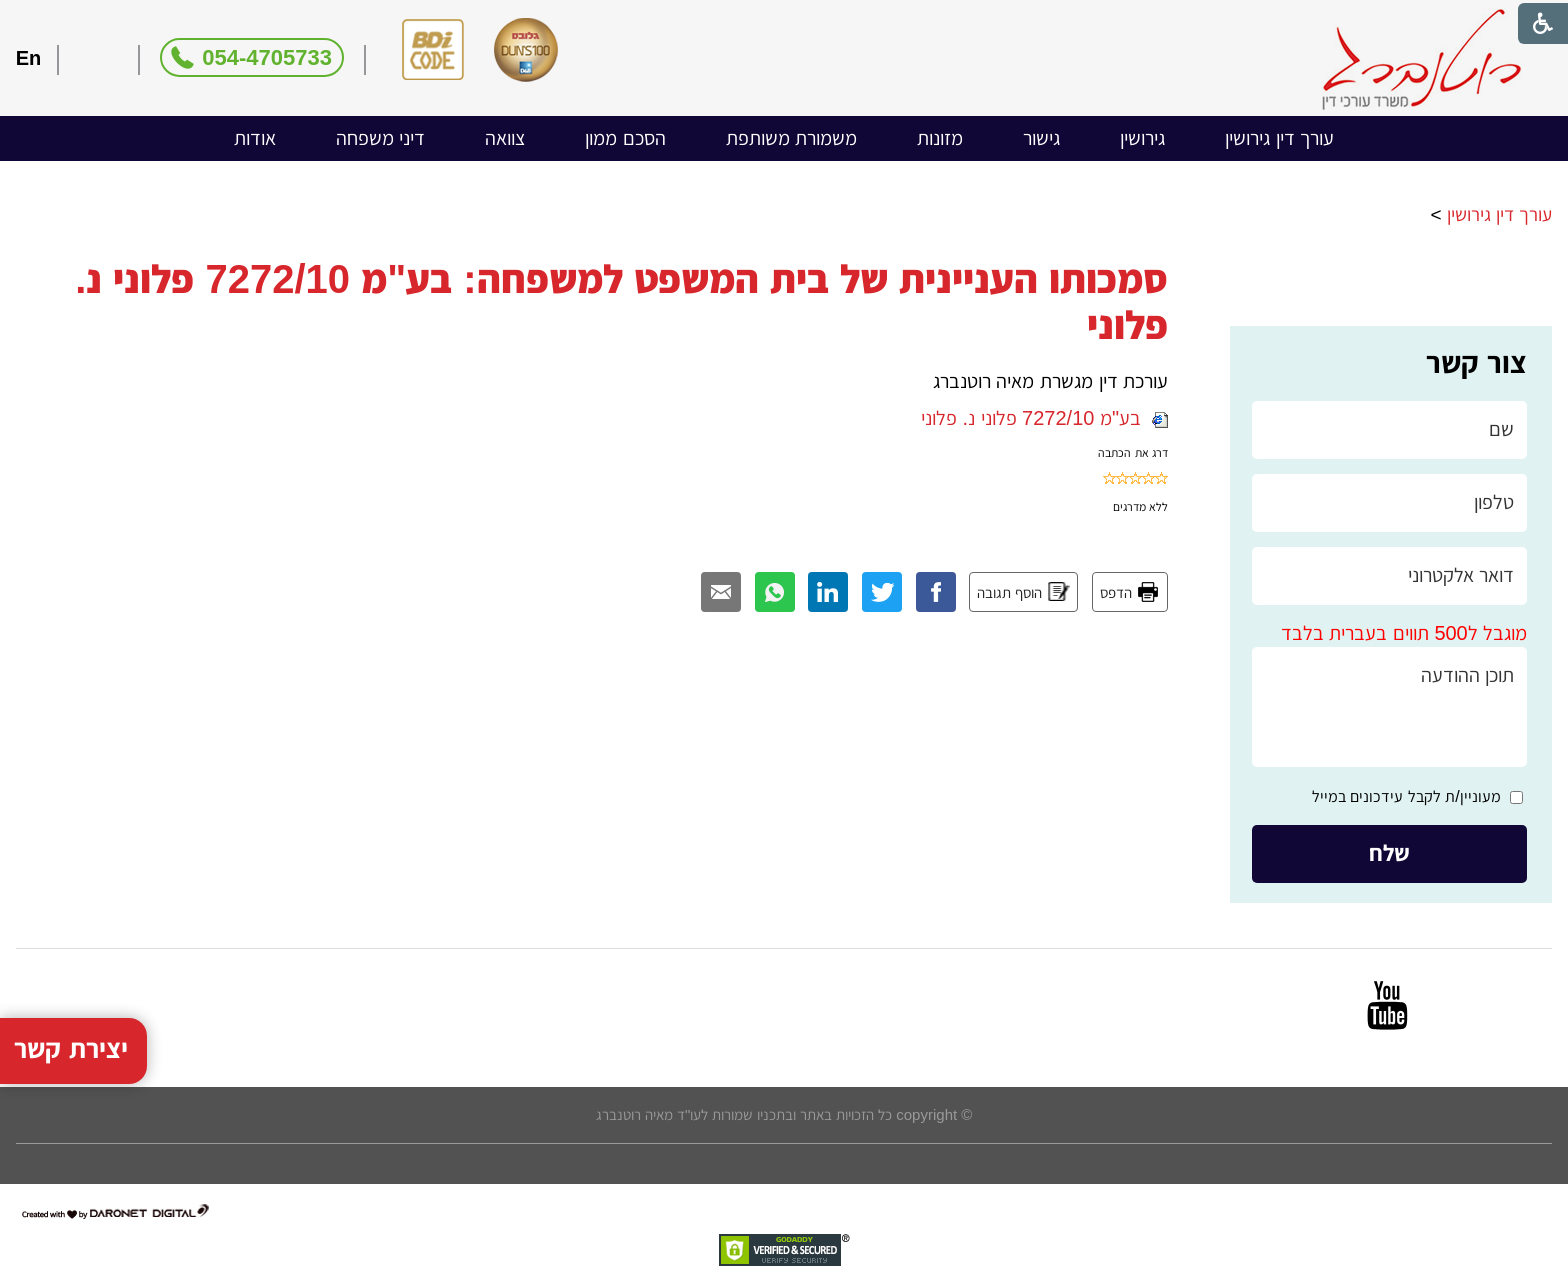 The width and height of the screenshot is (1568, 1273). Describe the element at coordinates (1421, 59) in the screenshot. I see `[לוגו, קישור לעמוד הבית]` at that location.